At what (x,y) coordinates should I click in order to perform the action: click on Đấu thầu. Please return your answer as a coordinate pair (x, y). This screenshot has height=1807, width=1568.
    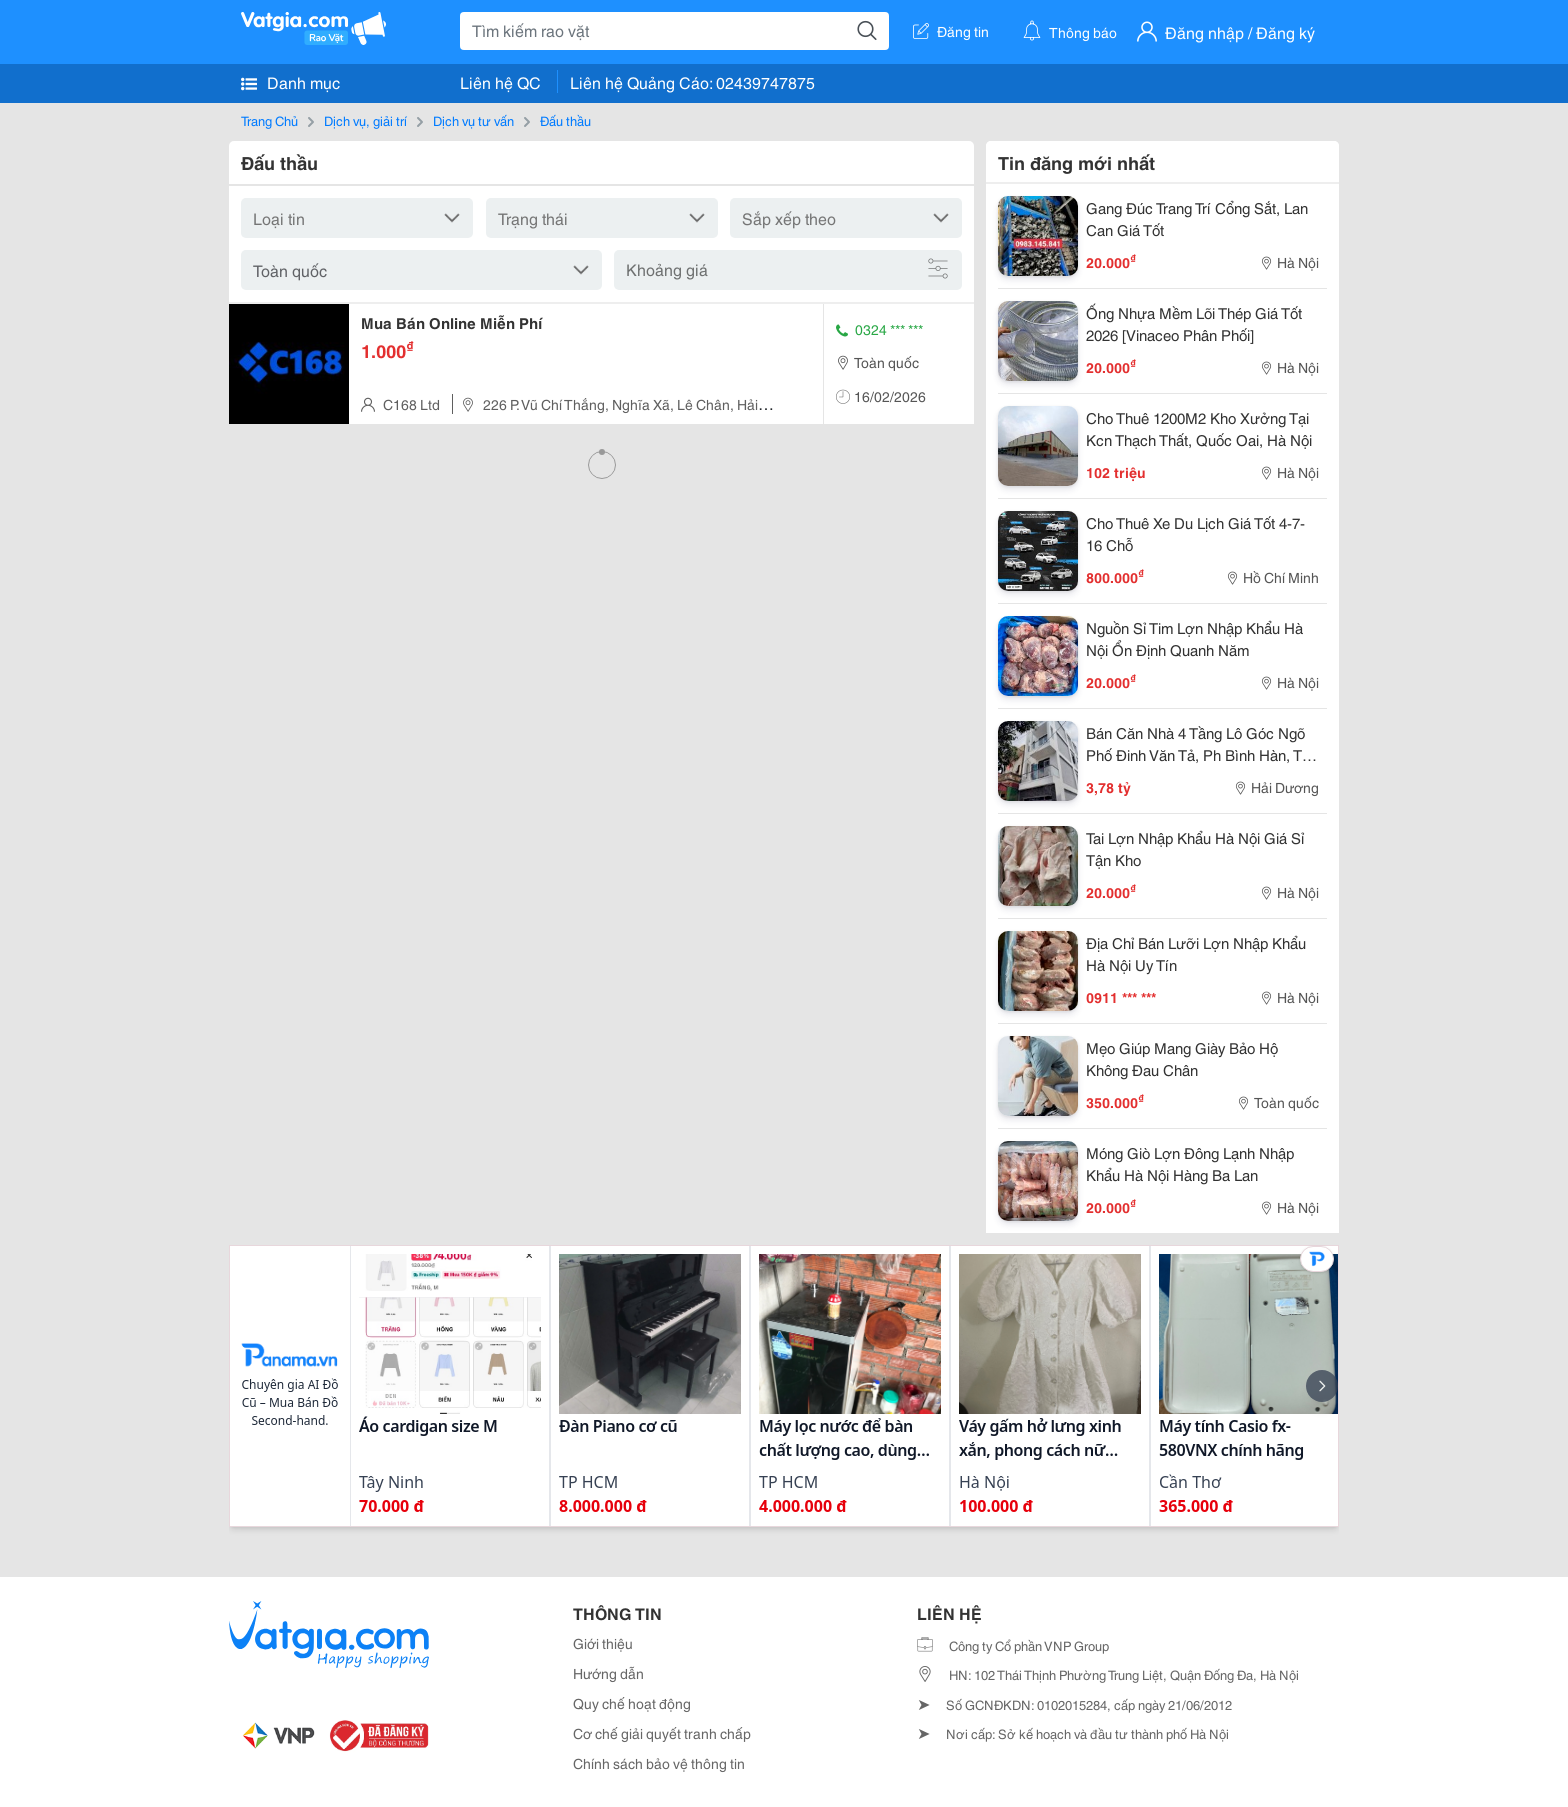
    Looking at the image, I should click on (565, 120).